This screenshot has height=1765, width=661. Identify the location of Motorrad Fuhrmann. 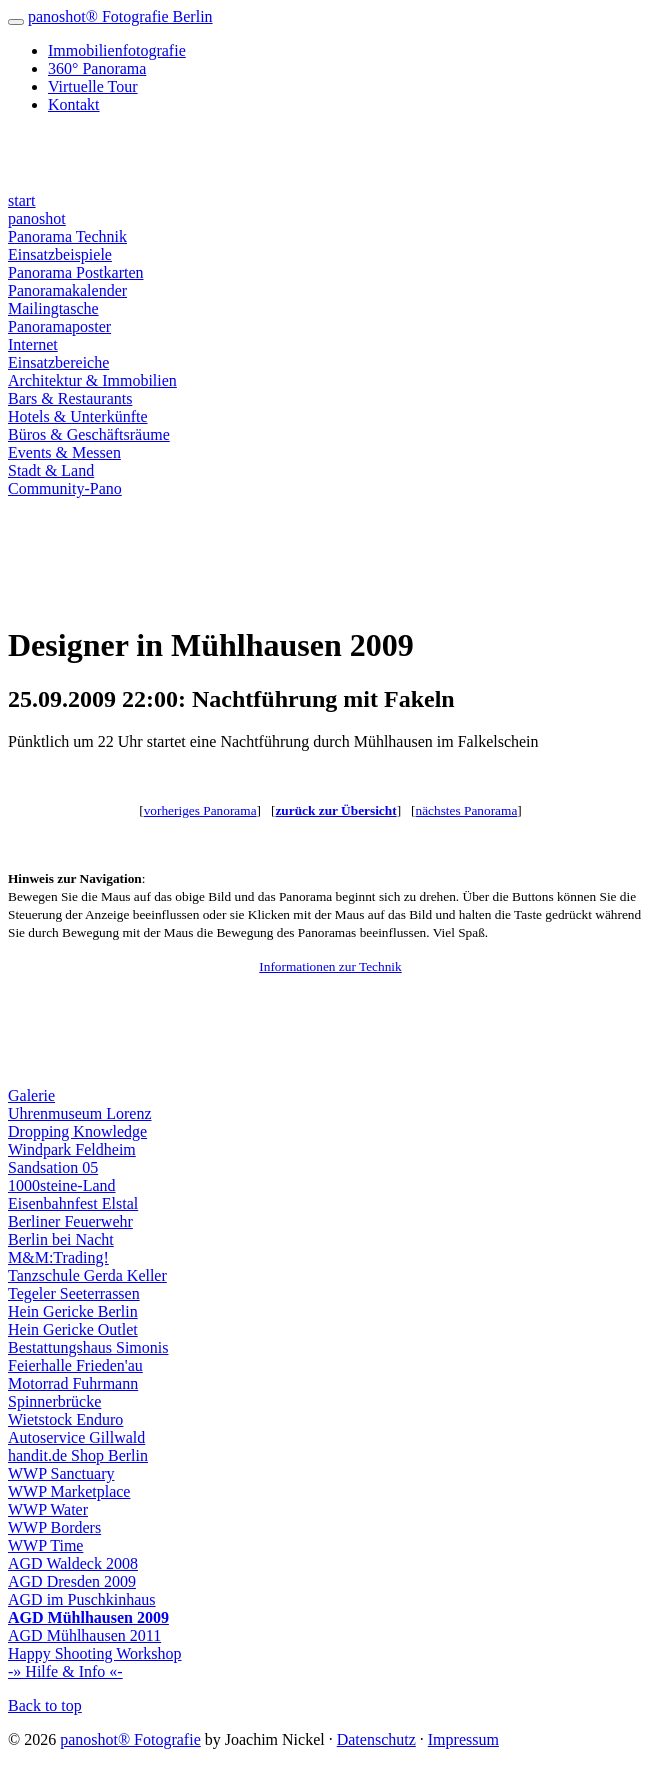
(73, 1383).